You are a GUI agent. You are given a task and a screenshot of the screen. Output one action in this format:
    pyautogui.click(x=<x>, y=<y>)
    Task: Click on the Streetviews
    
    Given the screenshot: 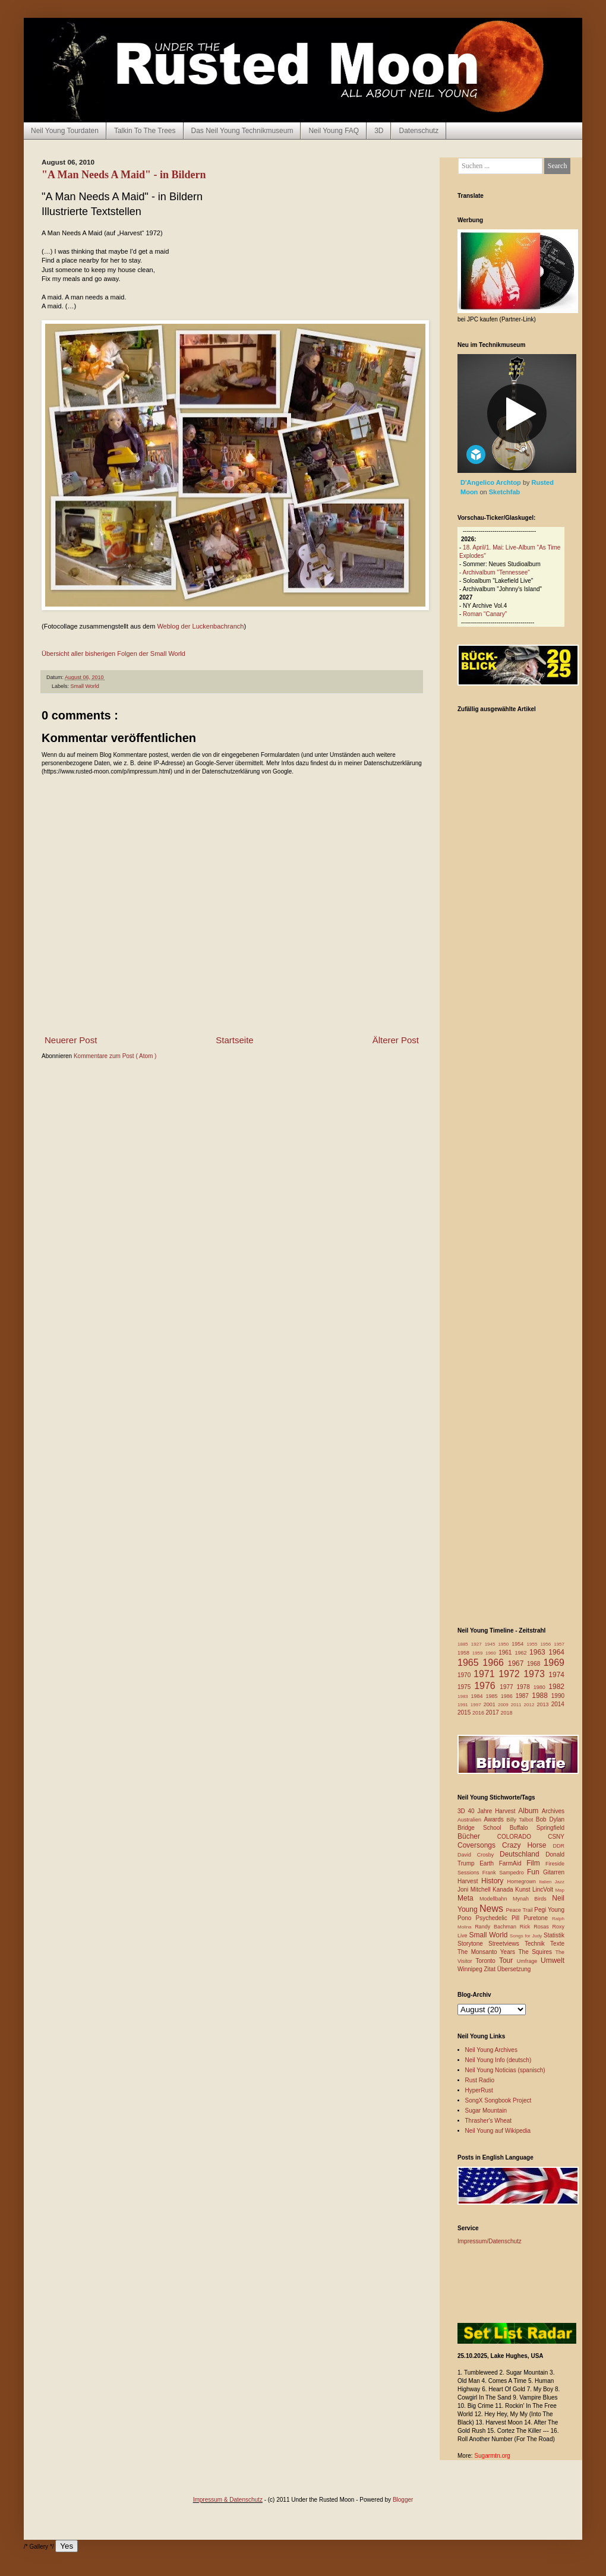 What is the action you would take?
    pyautogui.click(x=506, y=1943)
    